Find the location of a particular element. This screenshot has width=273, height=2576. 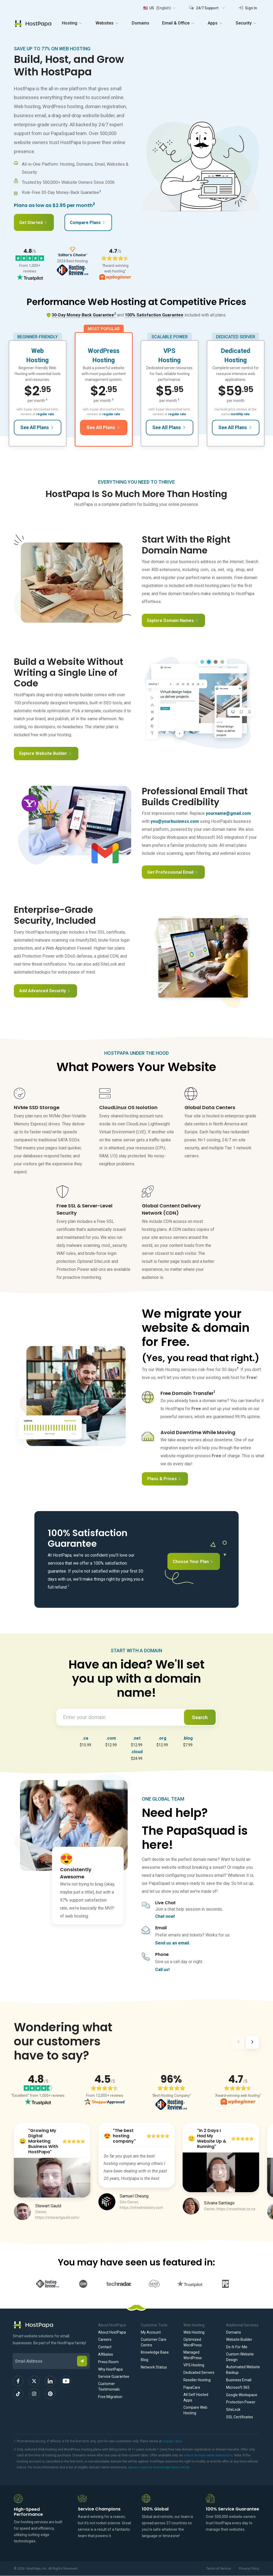

Choose Your Plan is located at coordinates (193, 1561).